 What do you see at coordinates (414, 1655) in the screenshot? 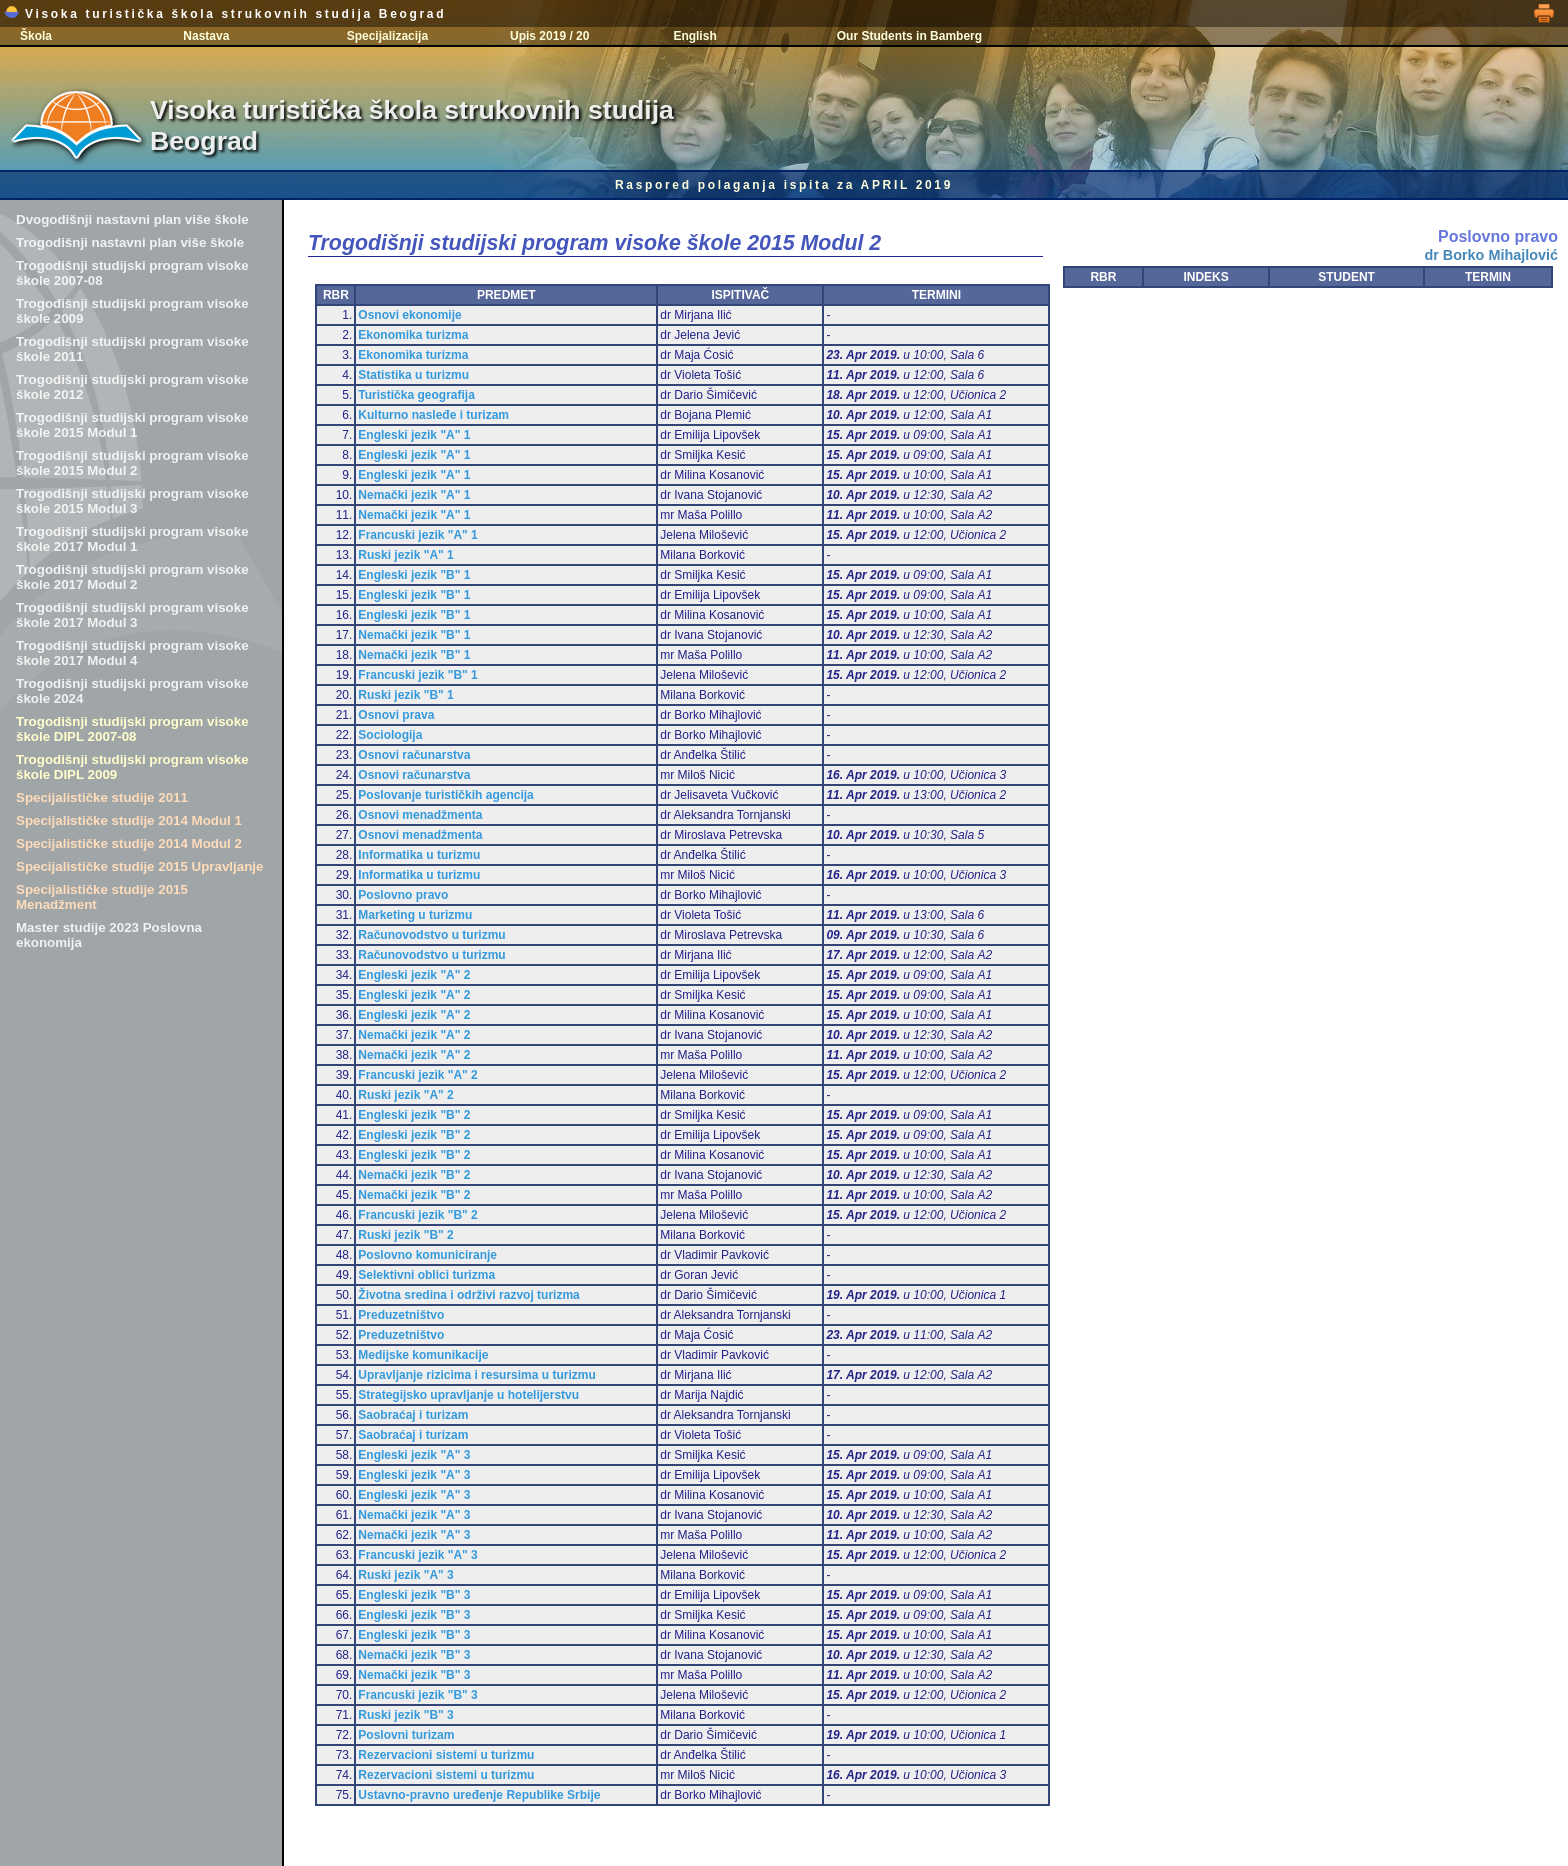
I see `Nemački jezik "B" 3` at bounding box center [414, 1655].